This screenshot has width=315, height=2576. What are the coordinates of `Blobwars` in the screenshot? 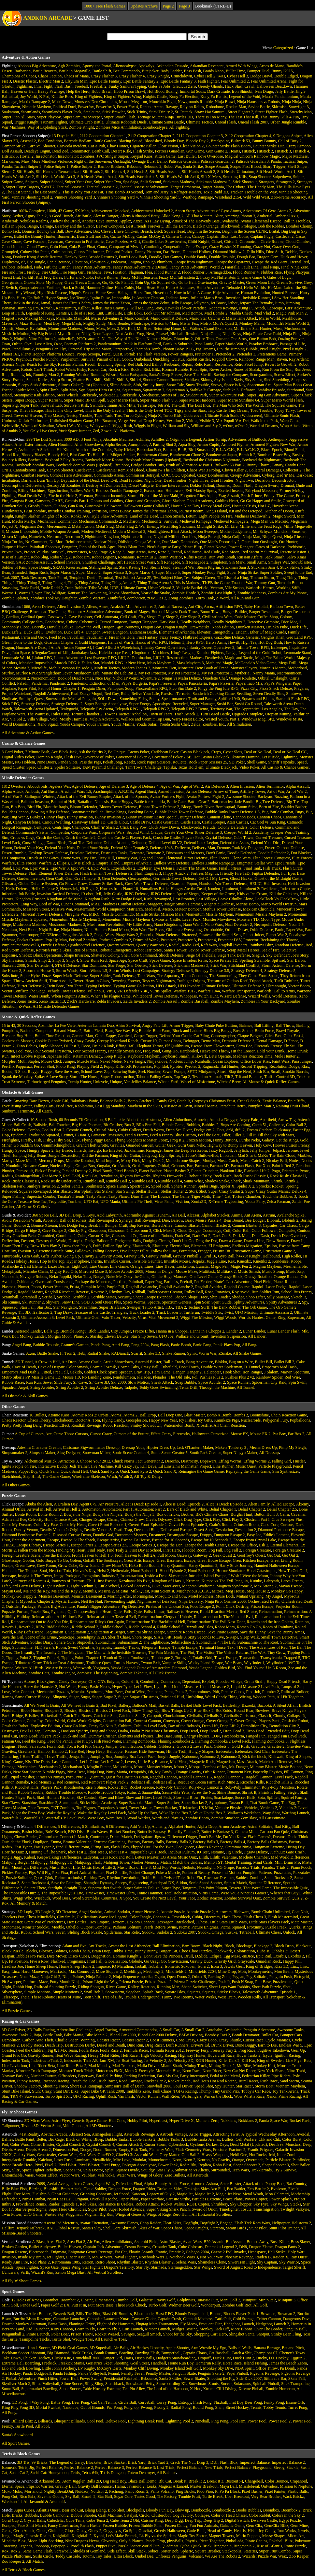 It's located at (241, 1911).